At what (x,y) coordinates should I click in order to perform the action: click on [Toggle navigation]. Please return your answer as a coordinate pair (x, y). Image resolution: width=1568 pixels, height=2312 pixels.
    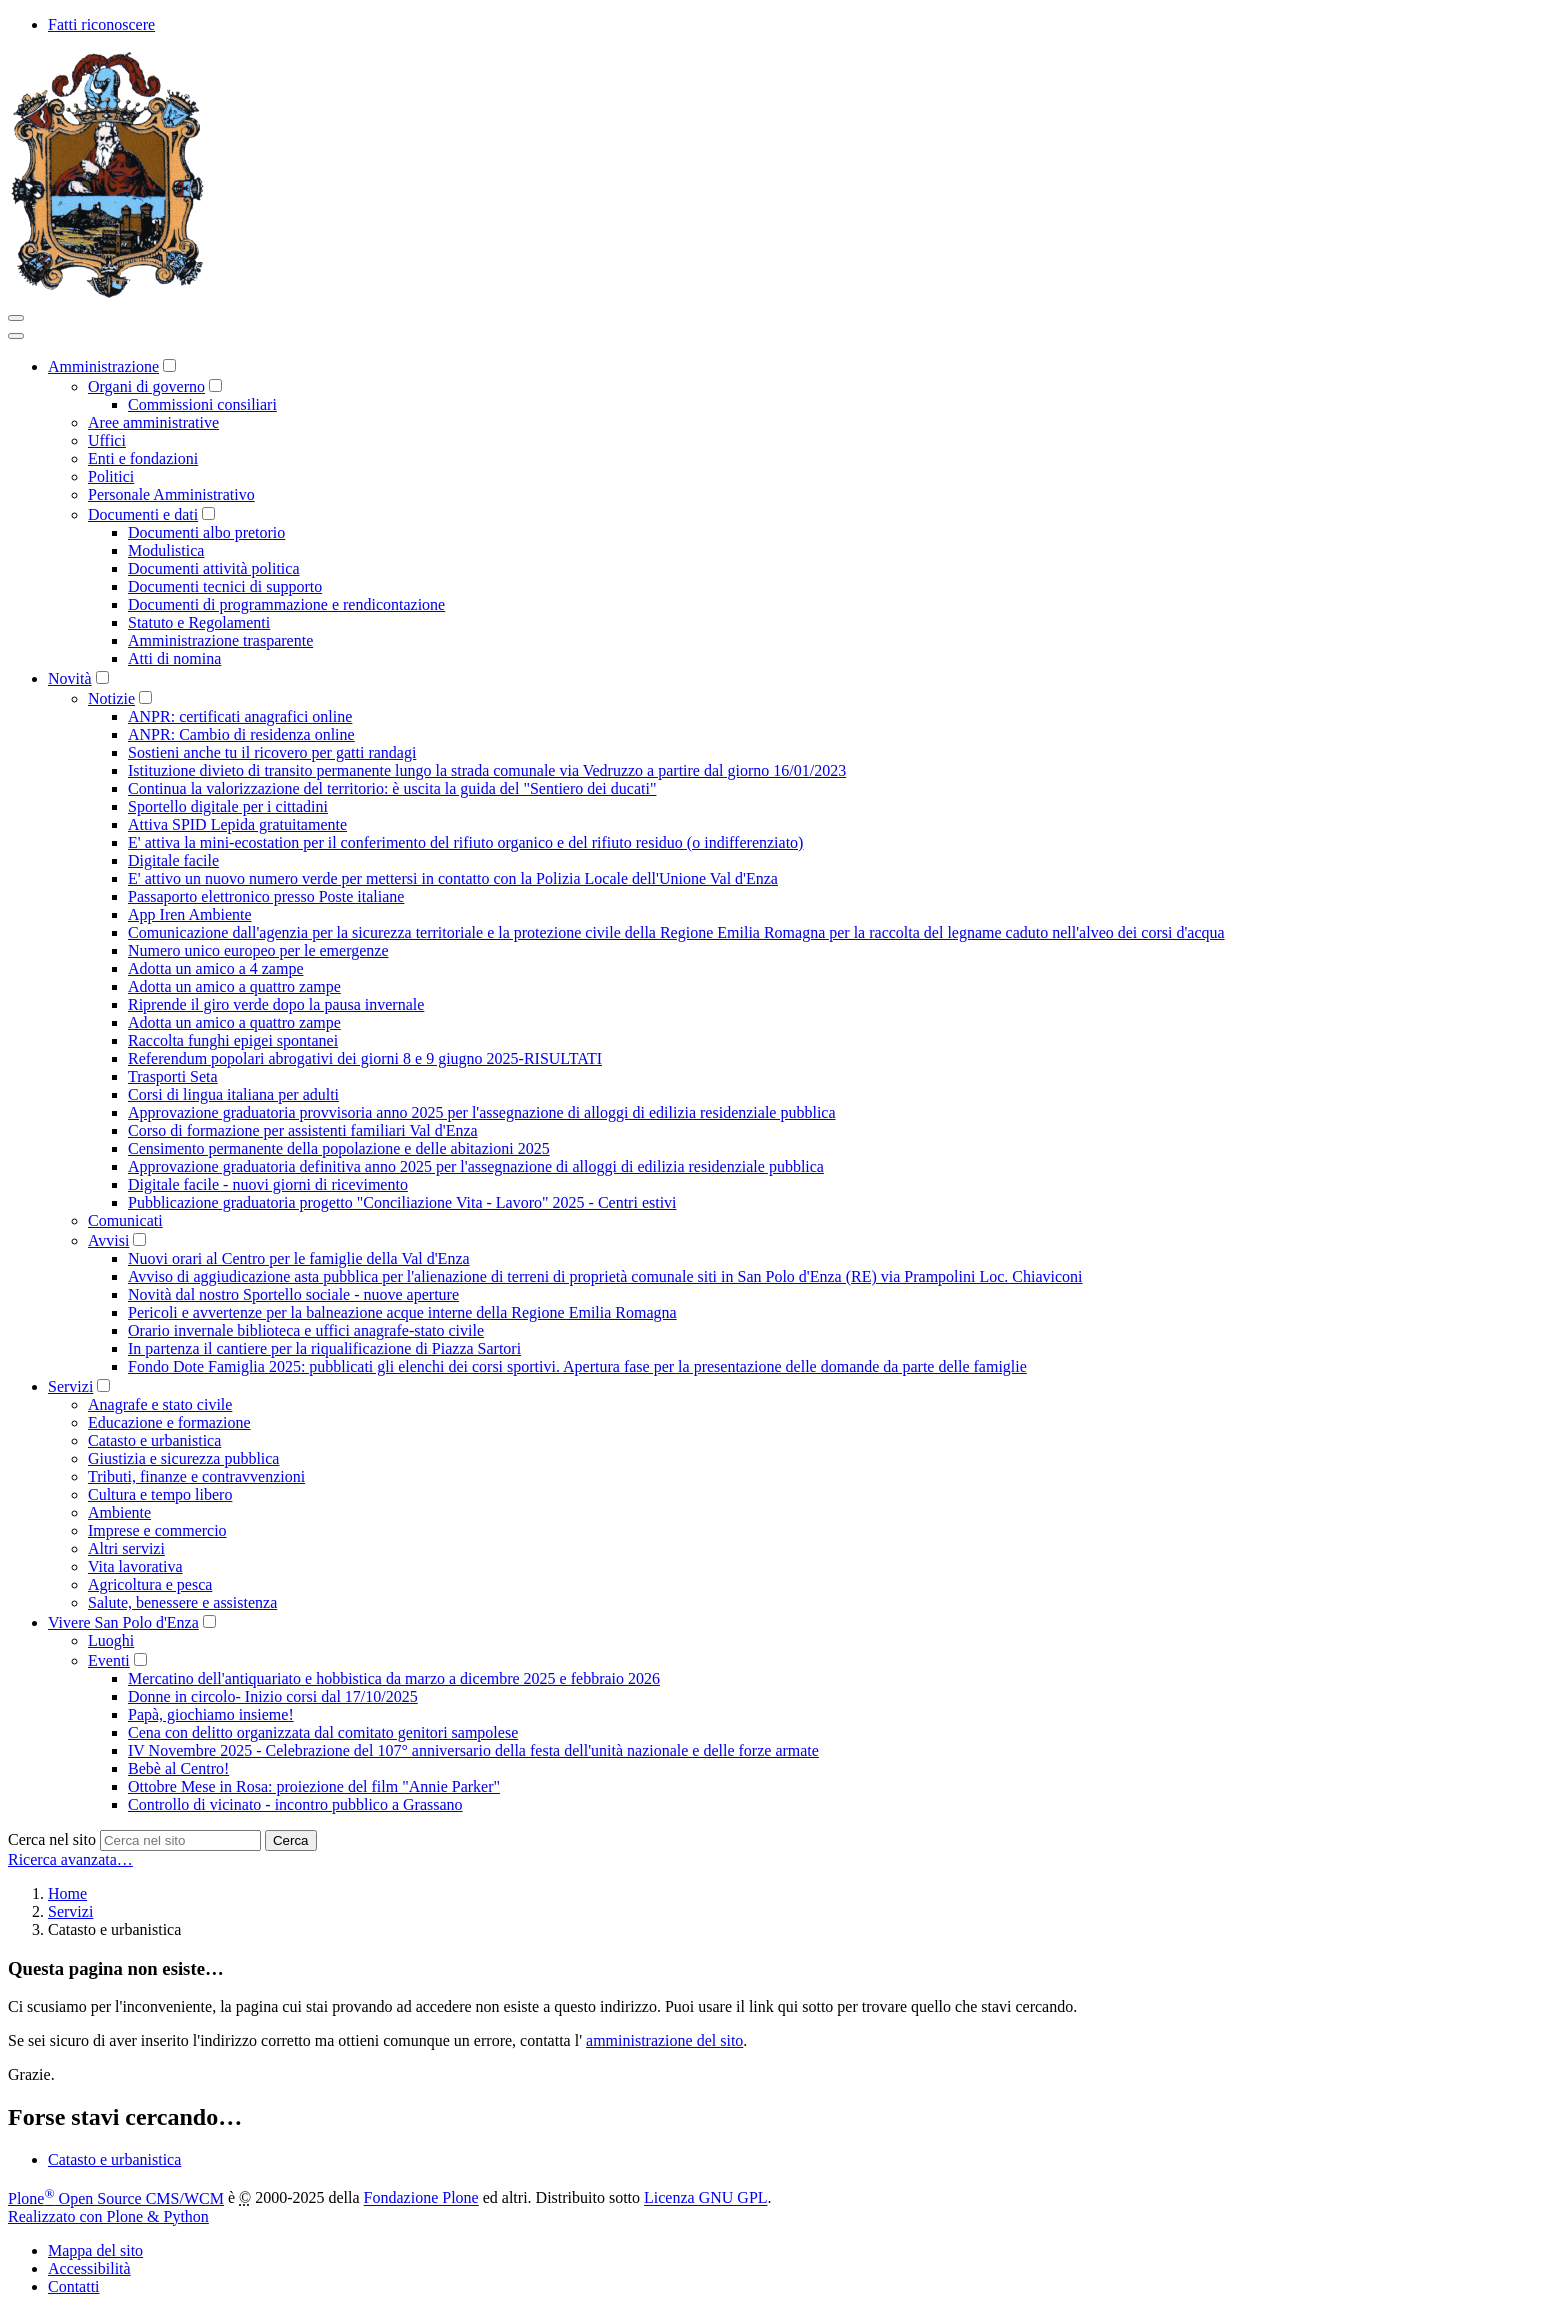
    Looking at the image, I should click on (16, 318).